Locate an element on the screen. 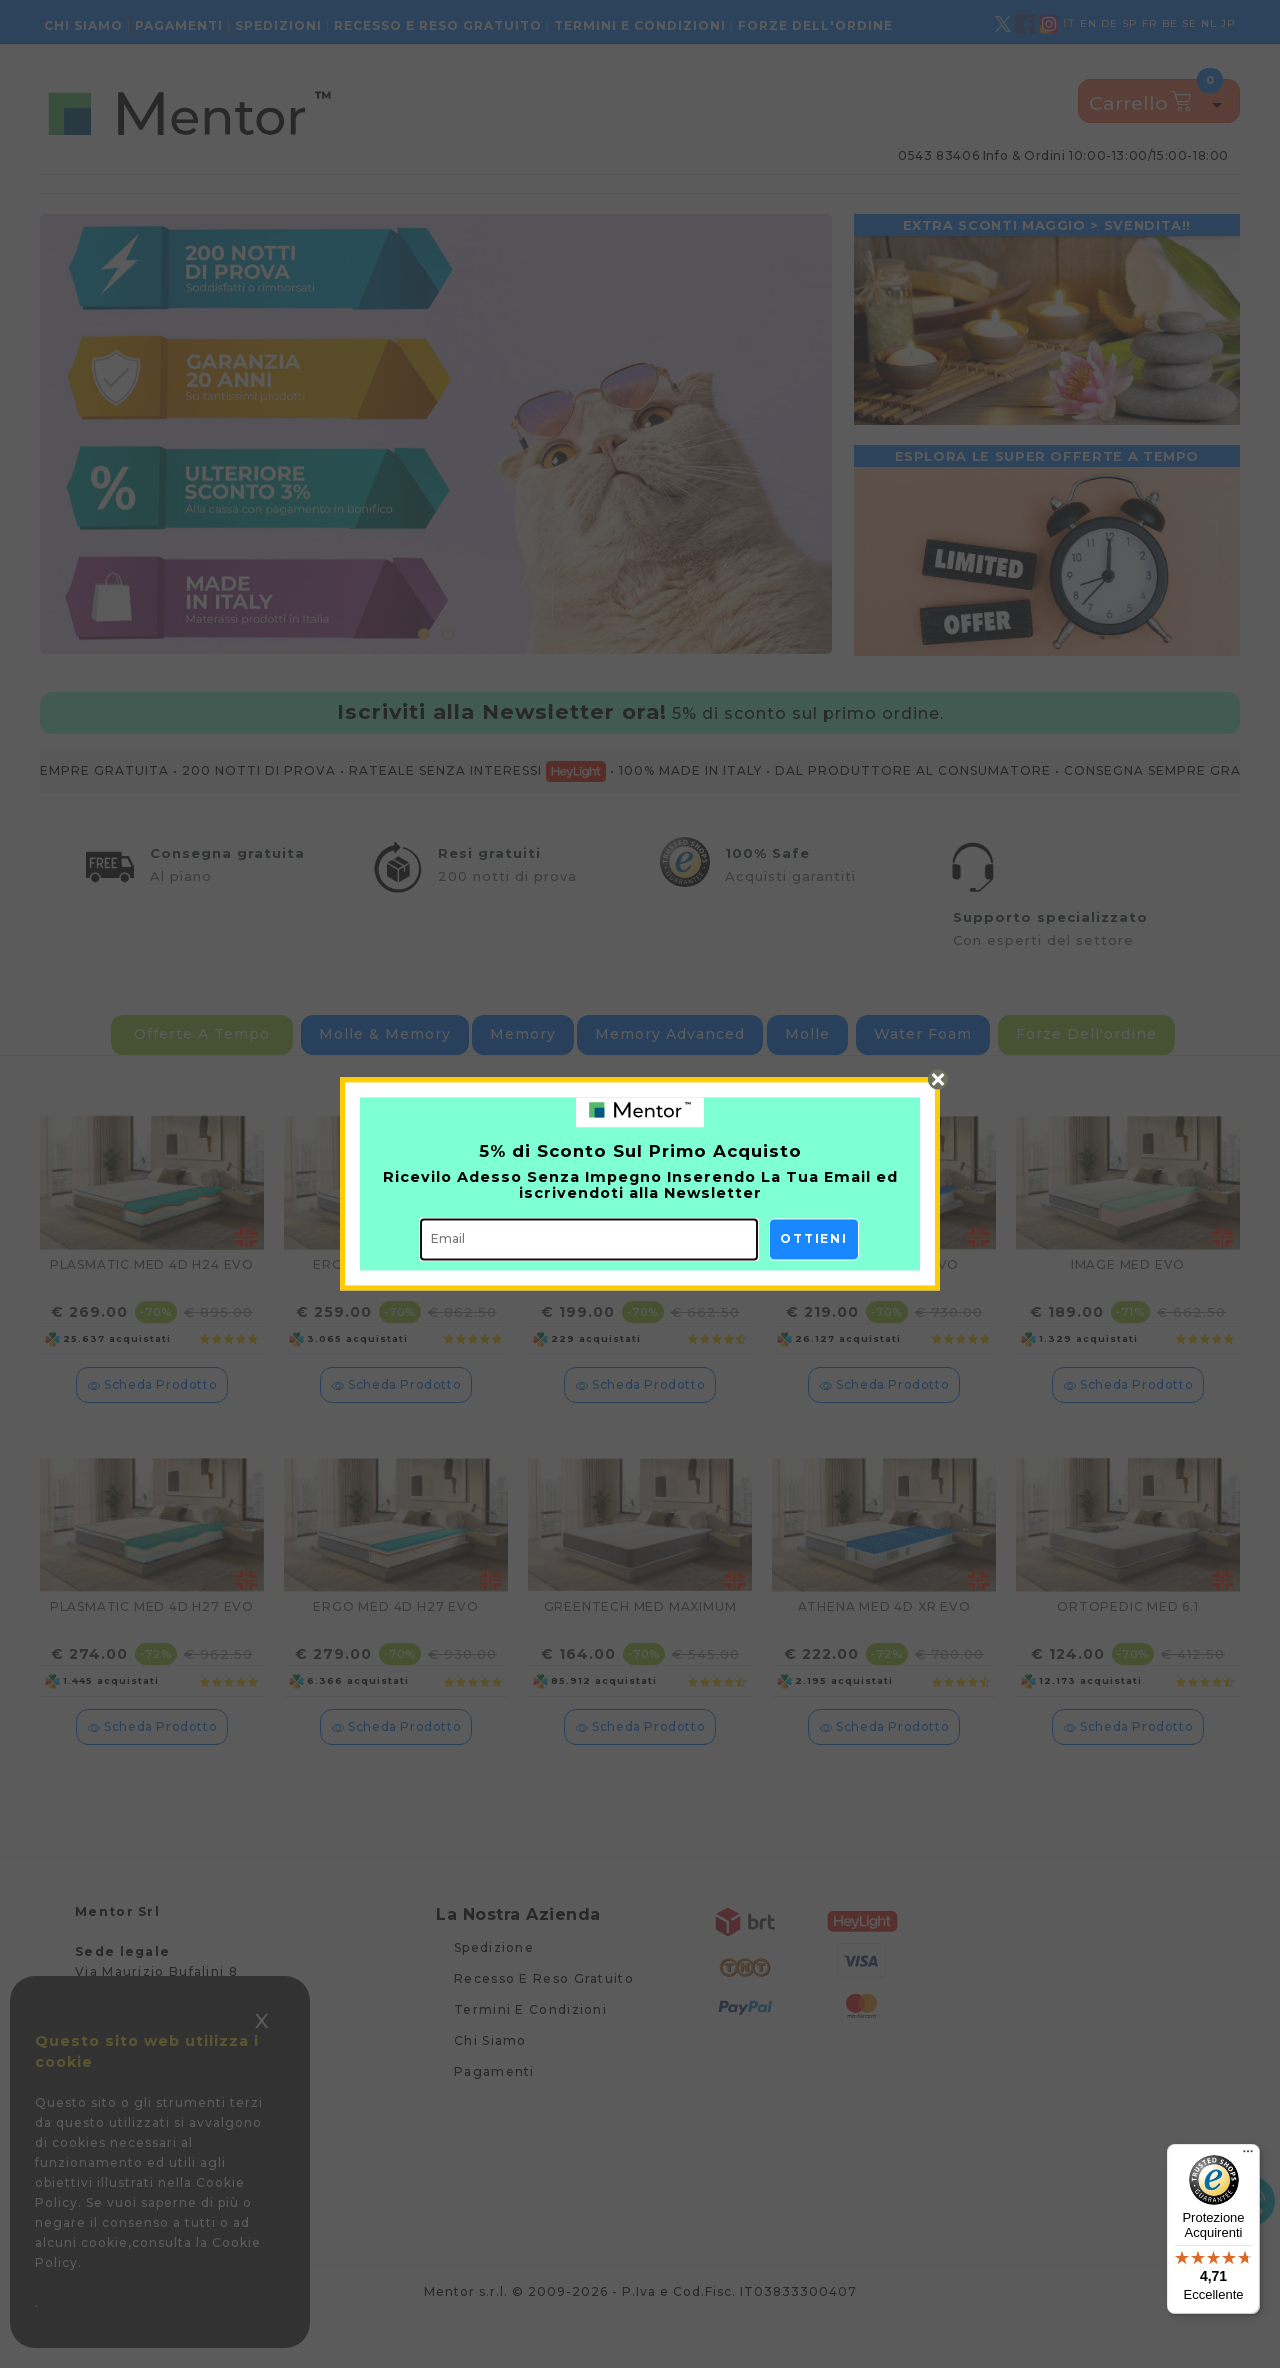 This screenshot has width=1280, height=2368. Home is located at coordinates (79, 202).